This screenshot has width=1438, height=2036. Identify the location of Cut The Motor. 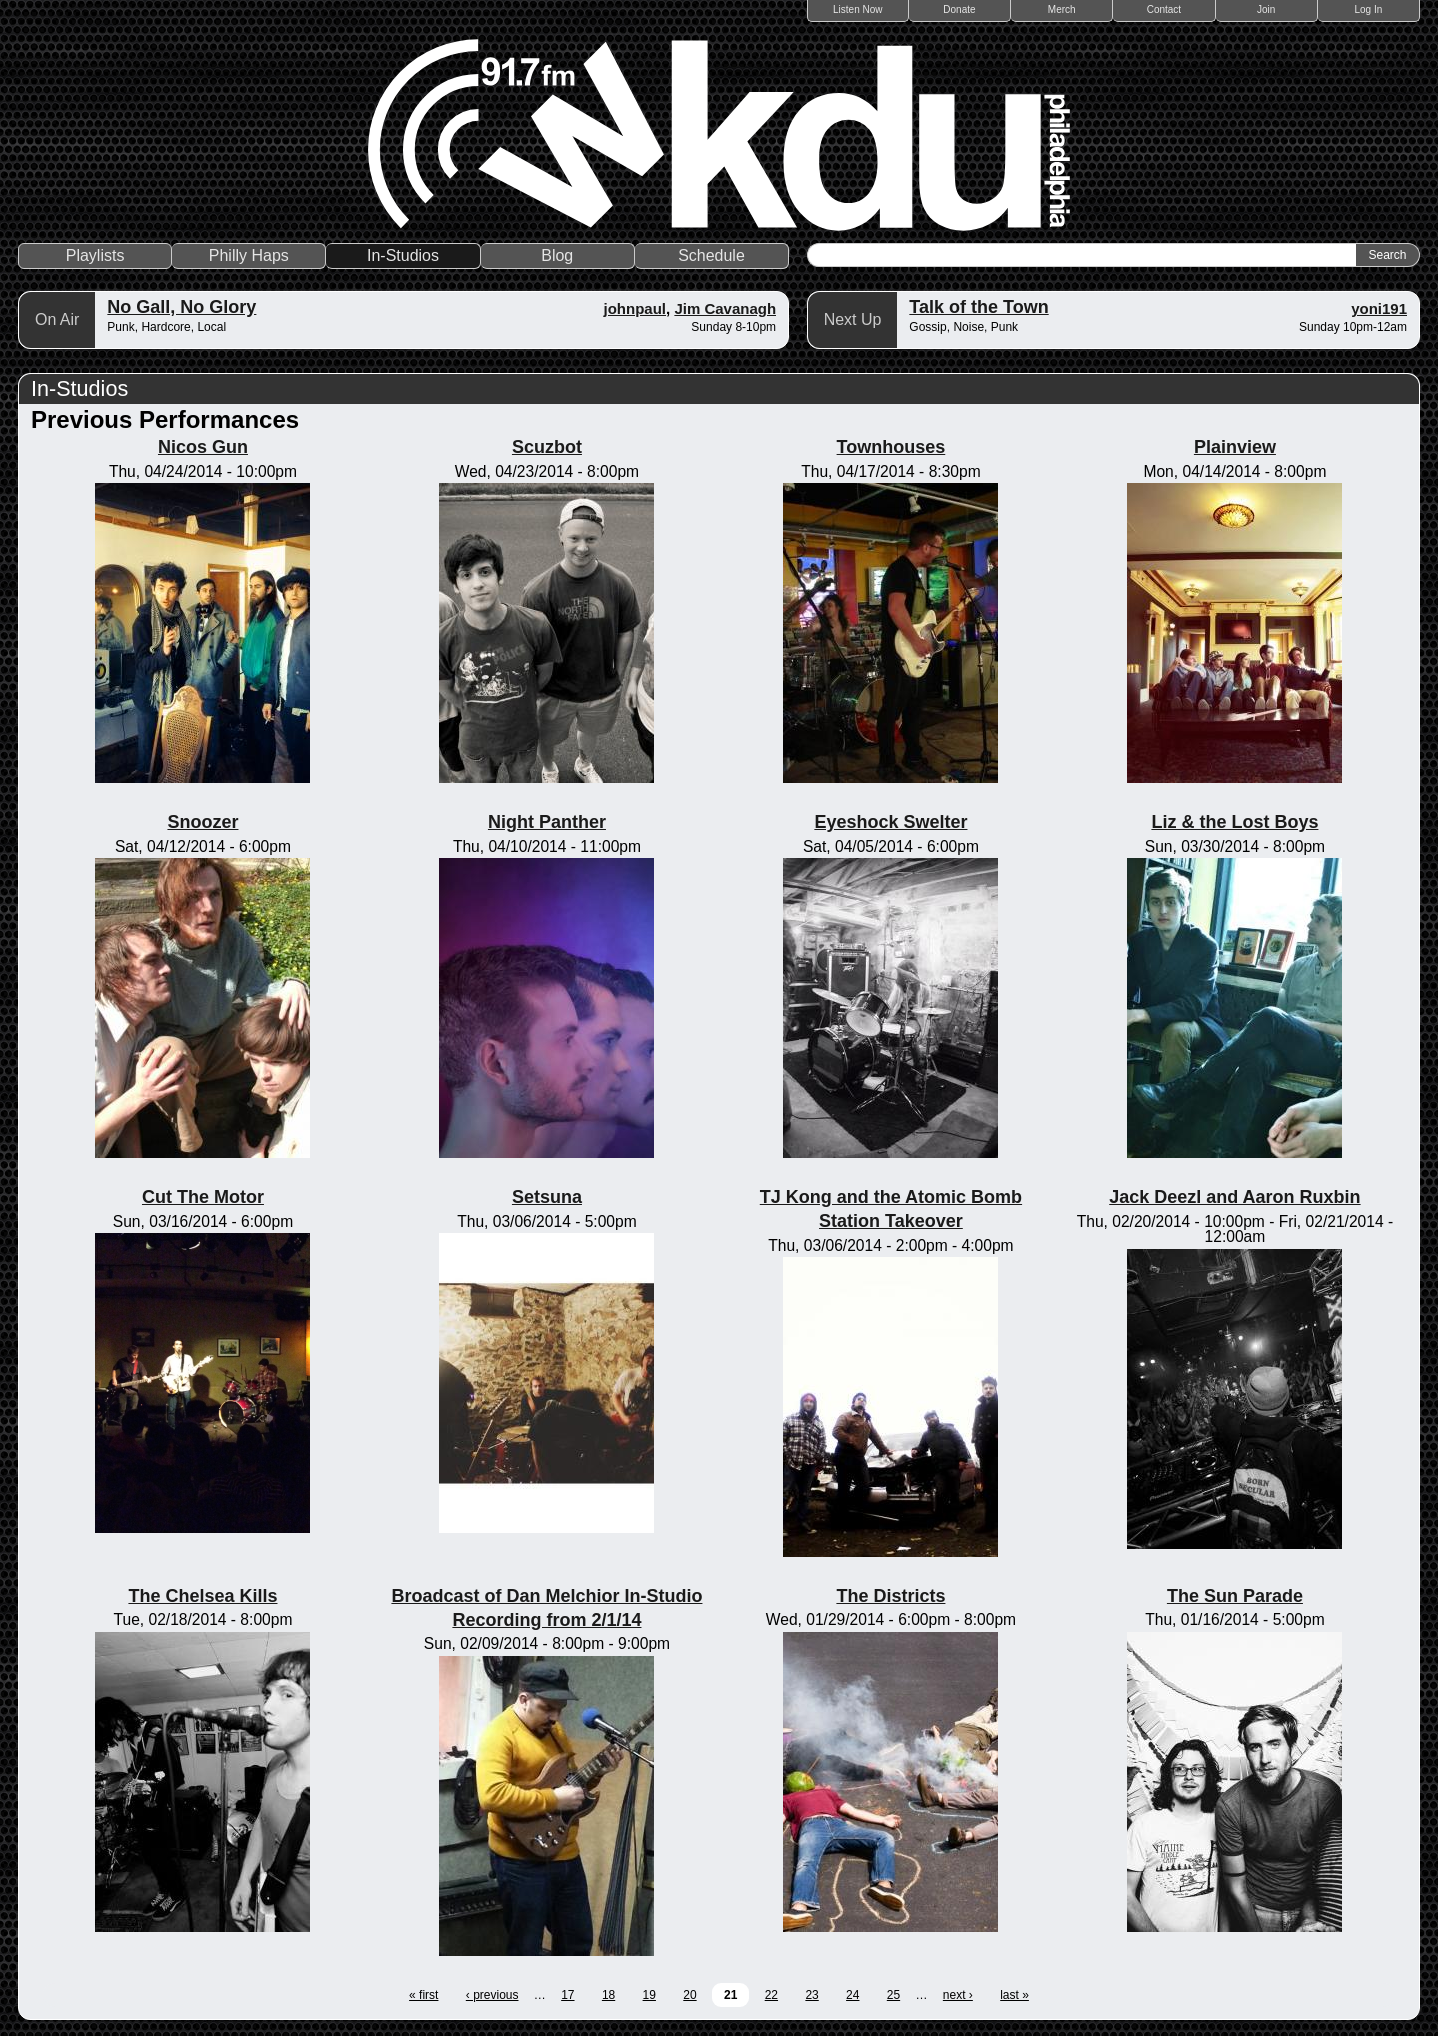
(203, 1197).